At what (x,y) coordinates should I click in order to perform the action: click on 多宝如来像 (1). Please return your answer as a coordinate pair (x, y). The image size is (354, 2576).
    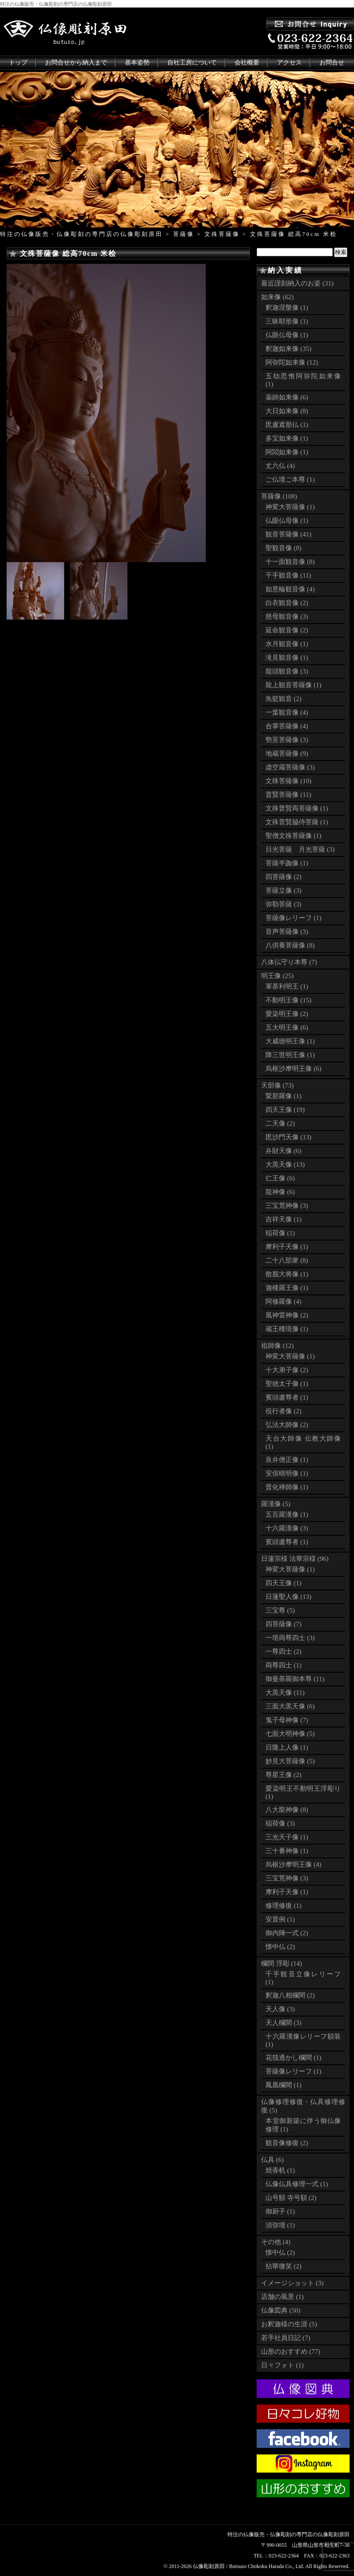
    Looking at the image, I should click on (287, 438).